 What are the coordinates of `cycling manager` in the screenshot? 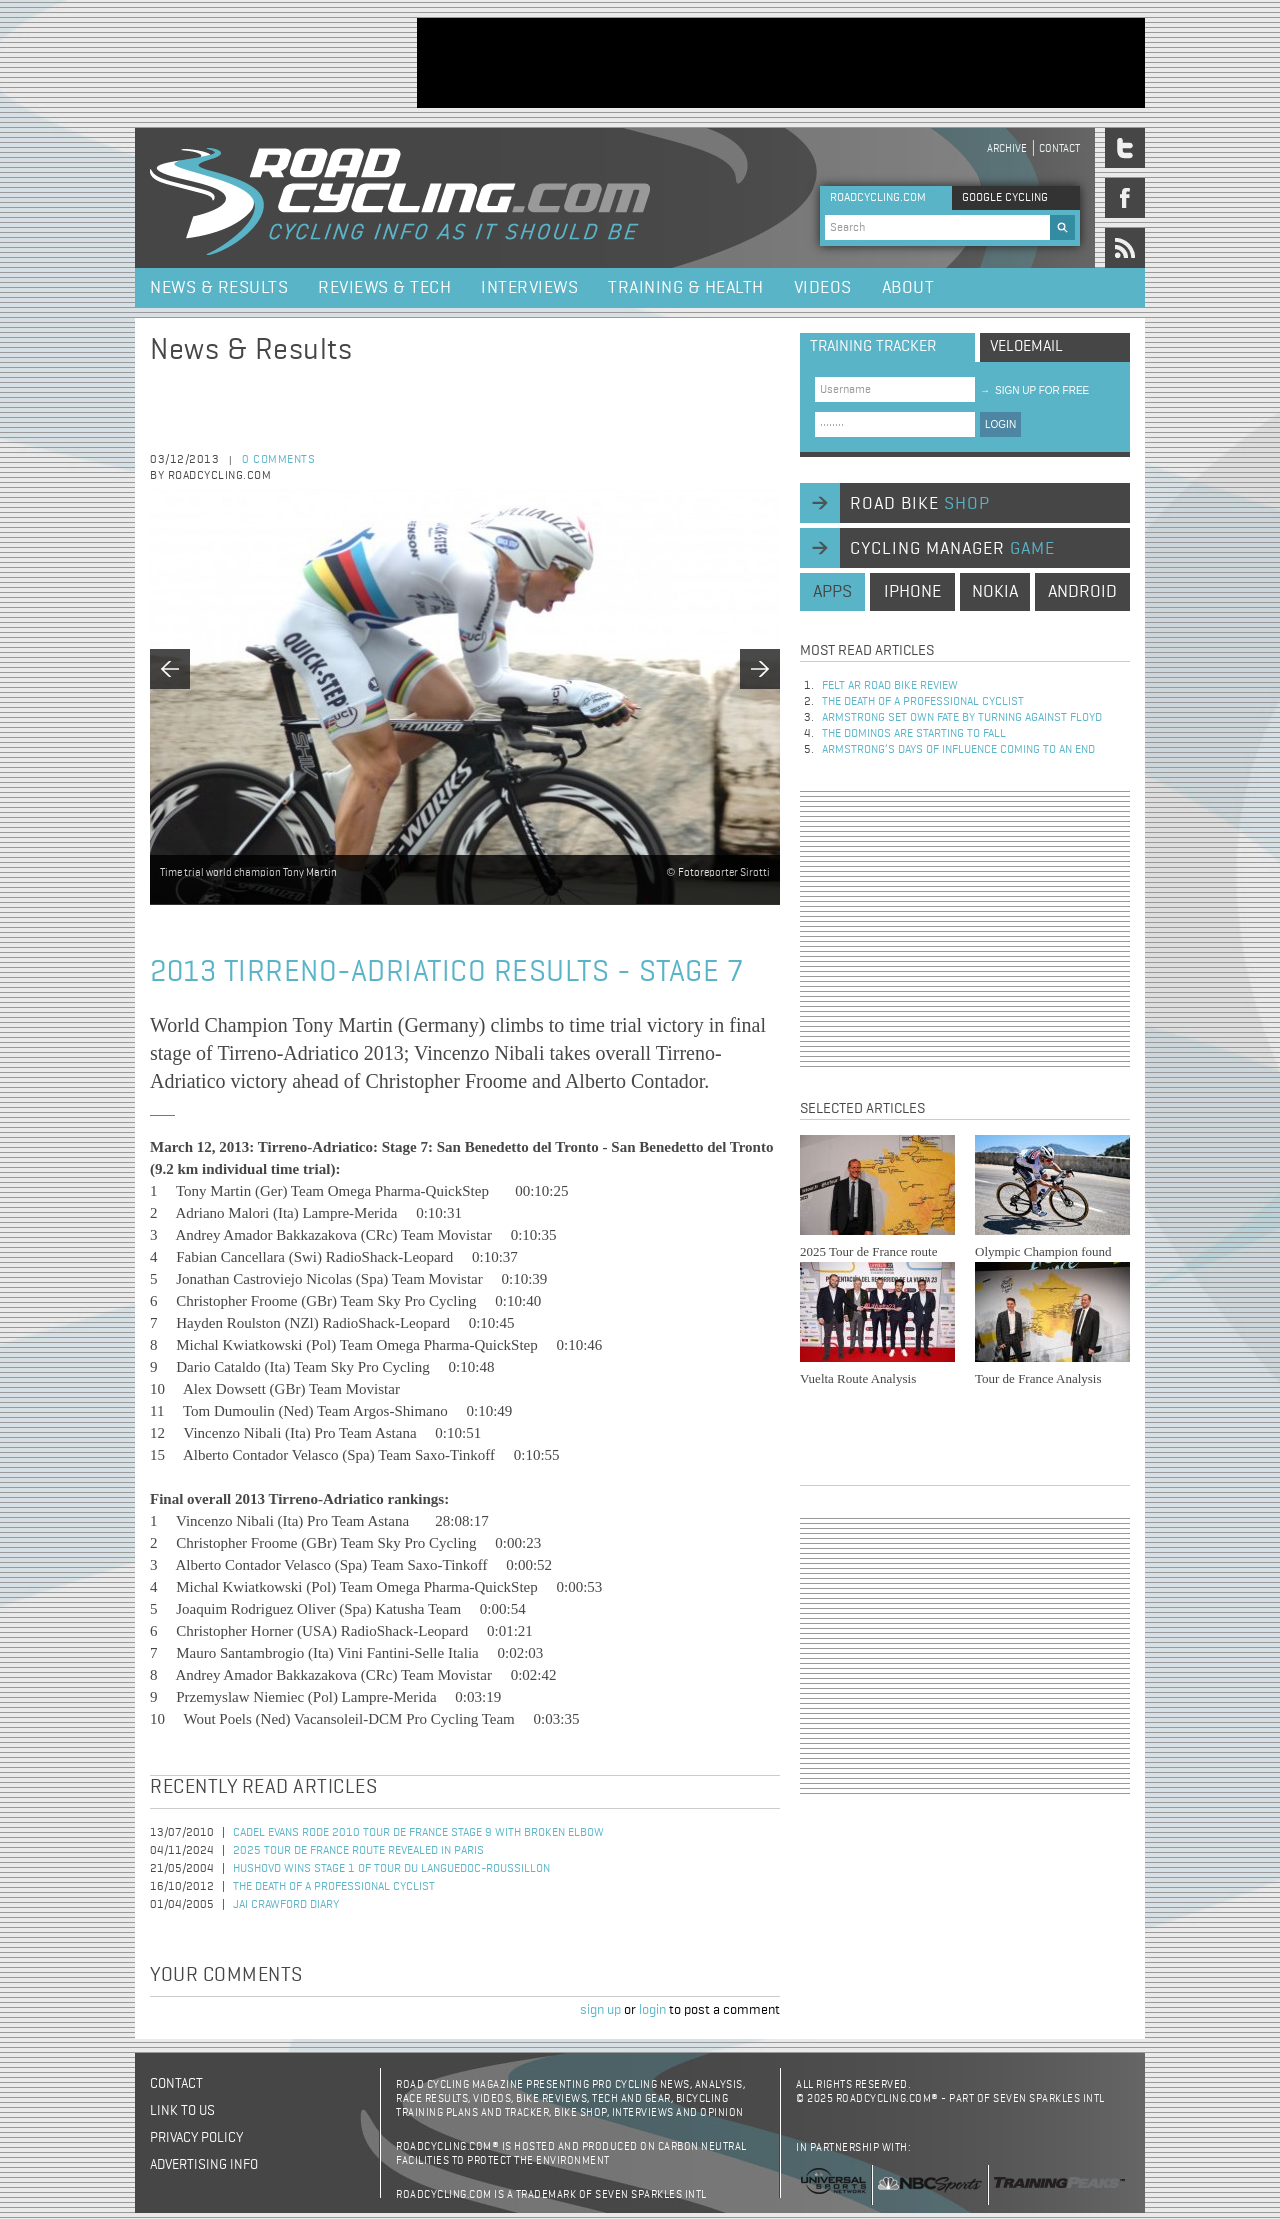 It's located at (952, 549).